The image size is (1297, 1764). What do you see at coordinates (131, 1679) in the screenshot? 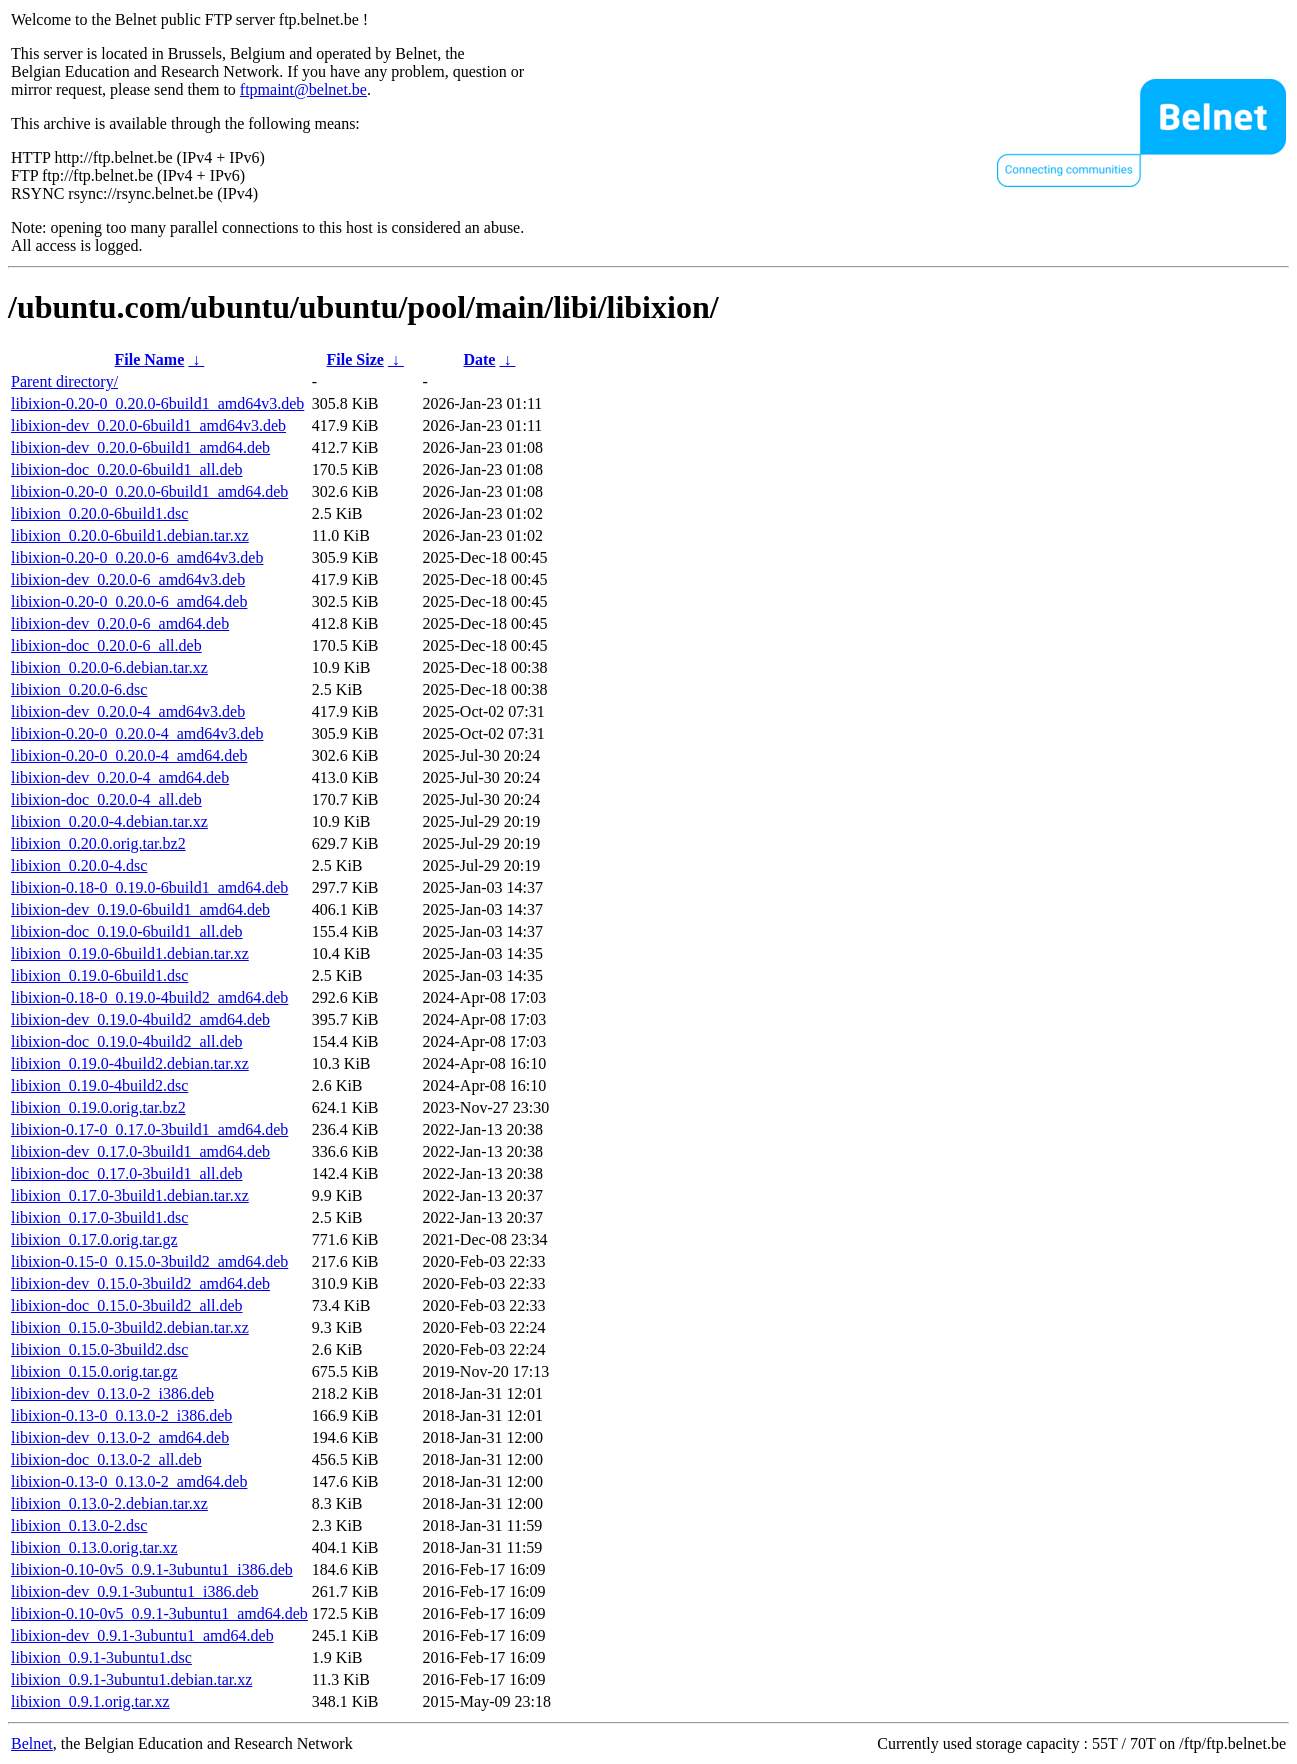
I see `libixion_0.9.1-3ubuntu1.debian.tar.xz` at bounding box center [131, 1679].